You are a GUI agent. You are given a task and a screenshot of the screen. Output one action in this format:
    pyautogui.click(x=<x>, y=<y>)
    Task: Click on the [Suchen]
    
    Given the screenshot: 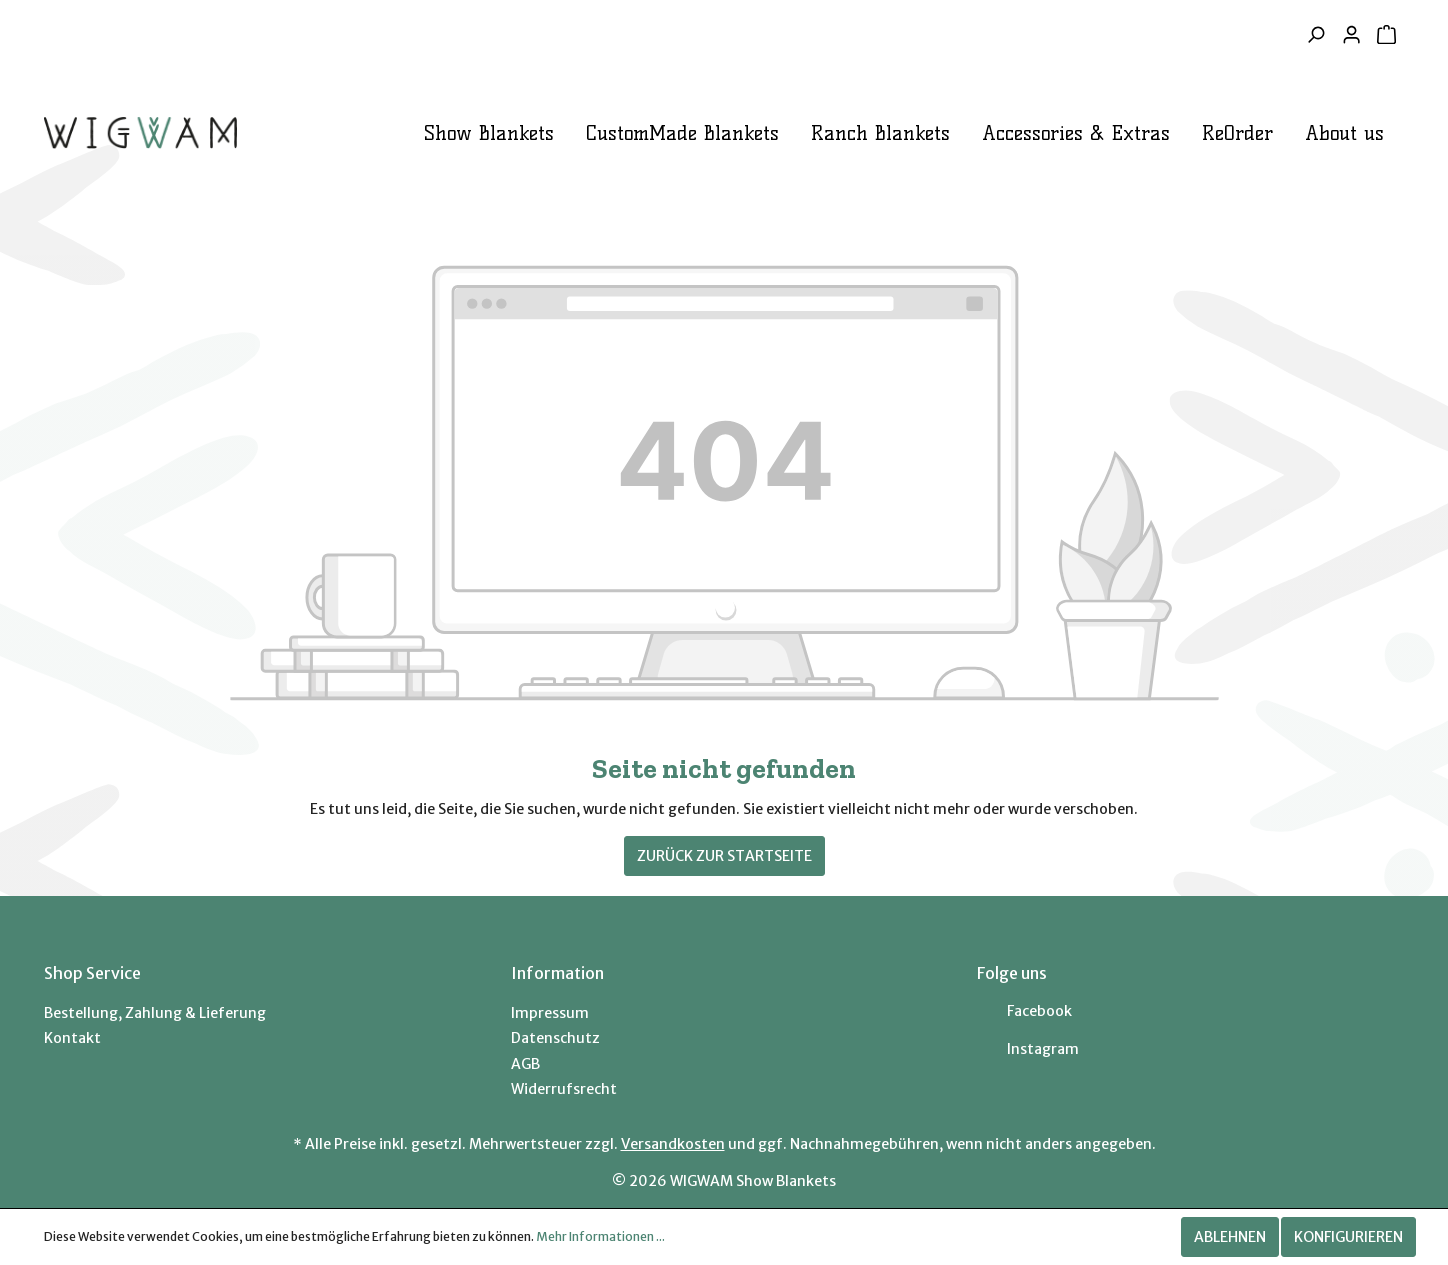 What is the action you would take?
    pyautogui.click(x=1315, y=35)
    